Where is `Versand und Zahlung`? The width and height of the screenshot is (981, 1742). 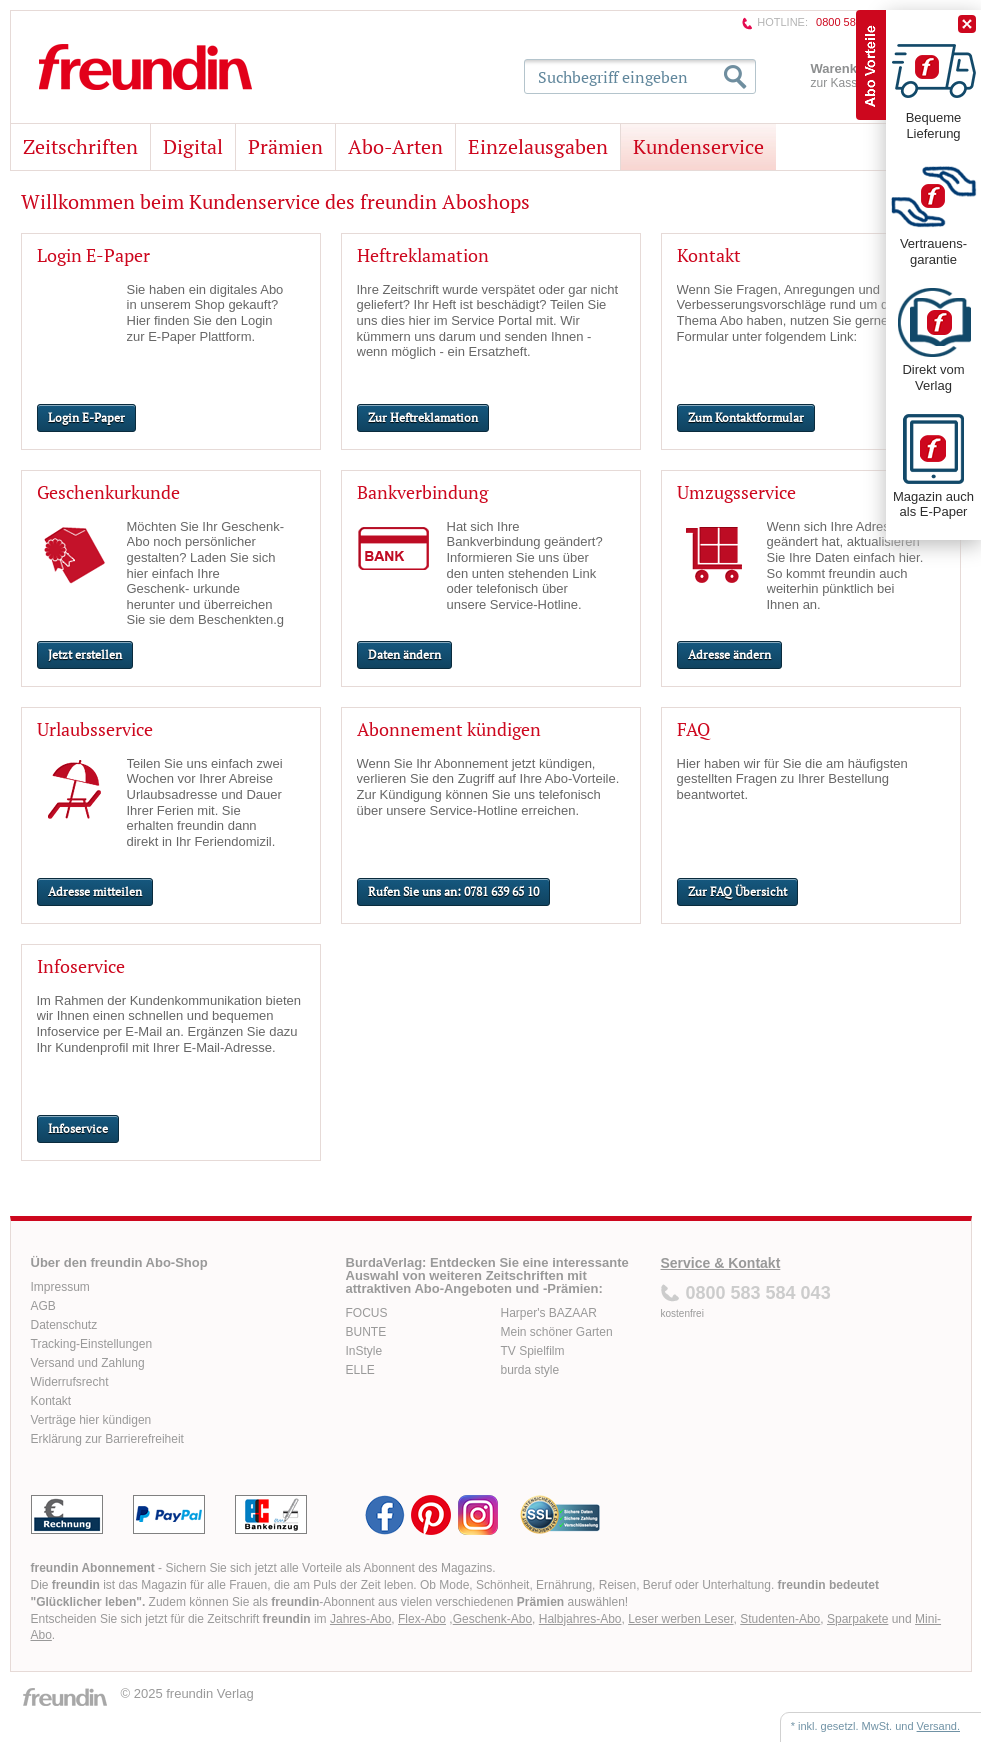
Versand und Zahlung is located at coordinates (88, 1363).